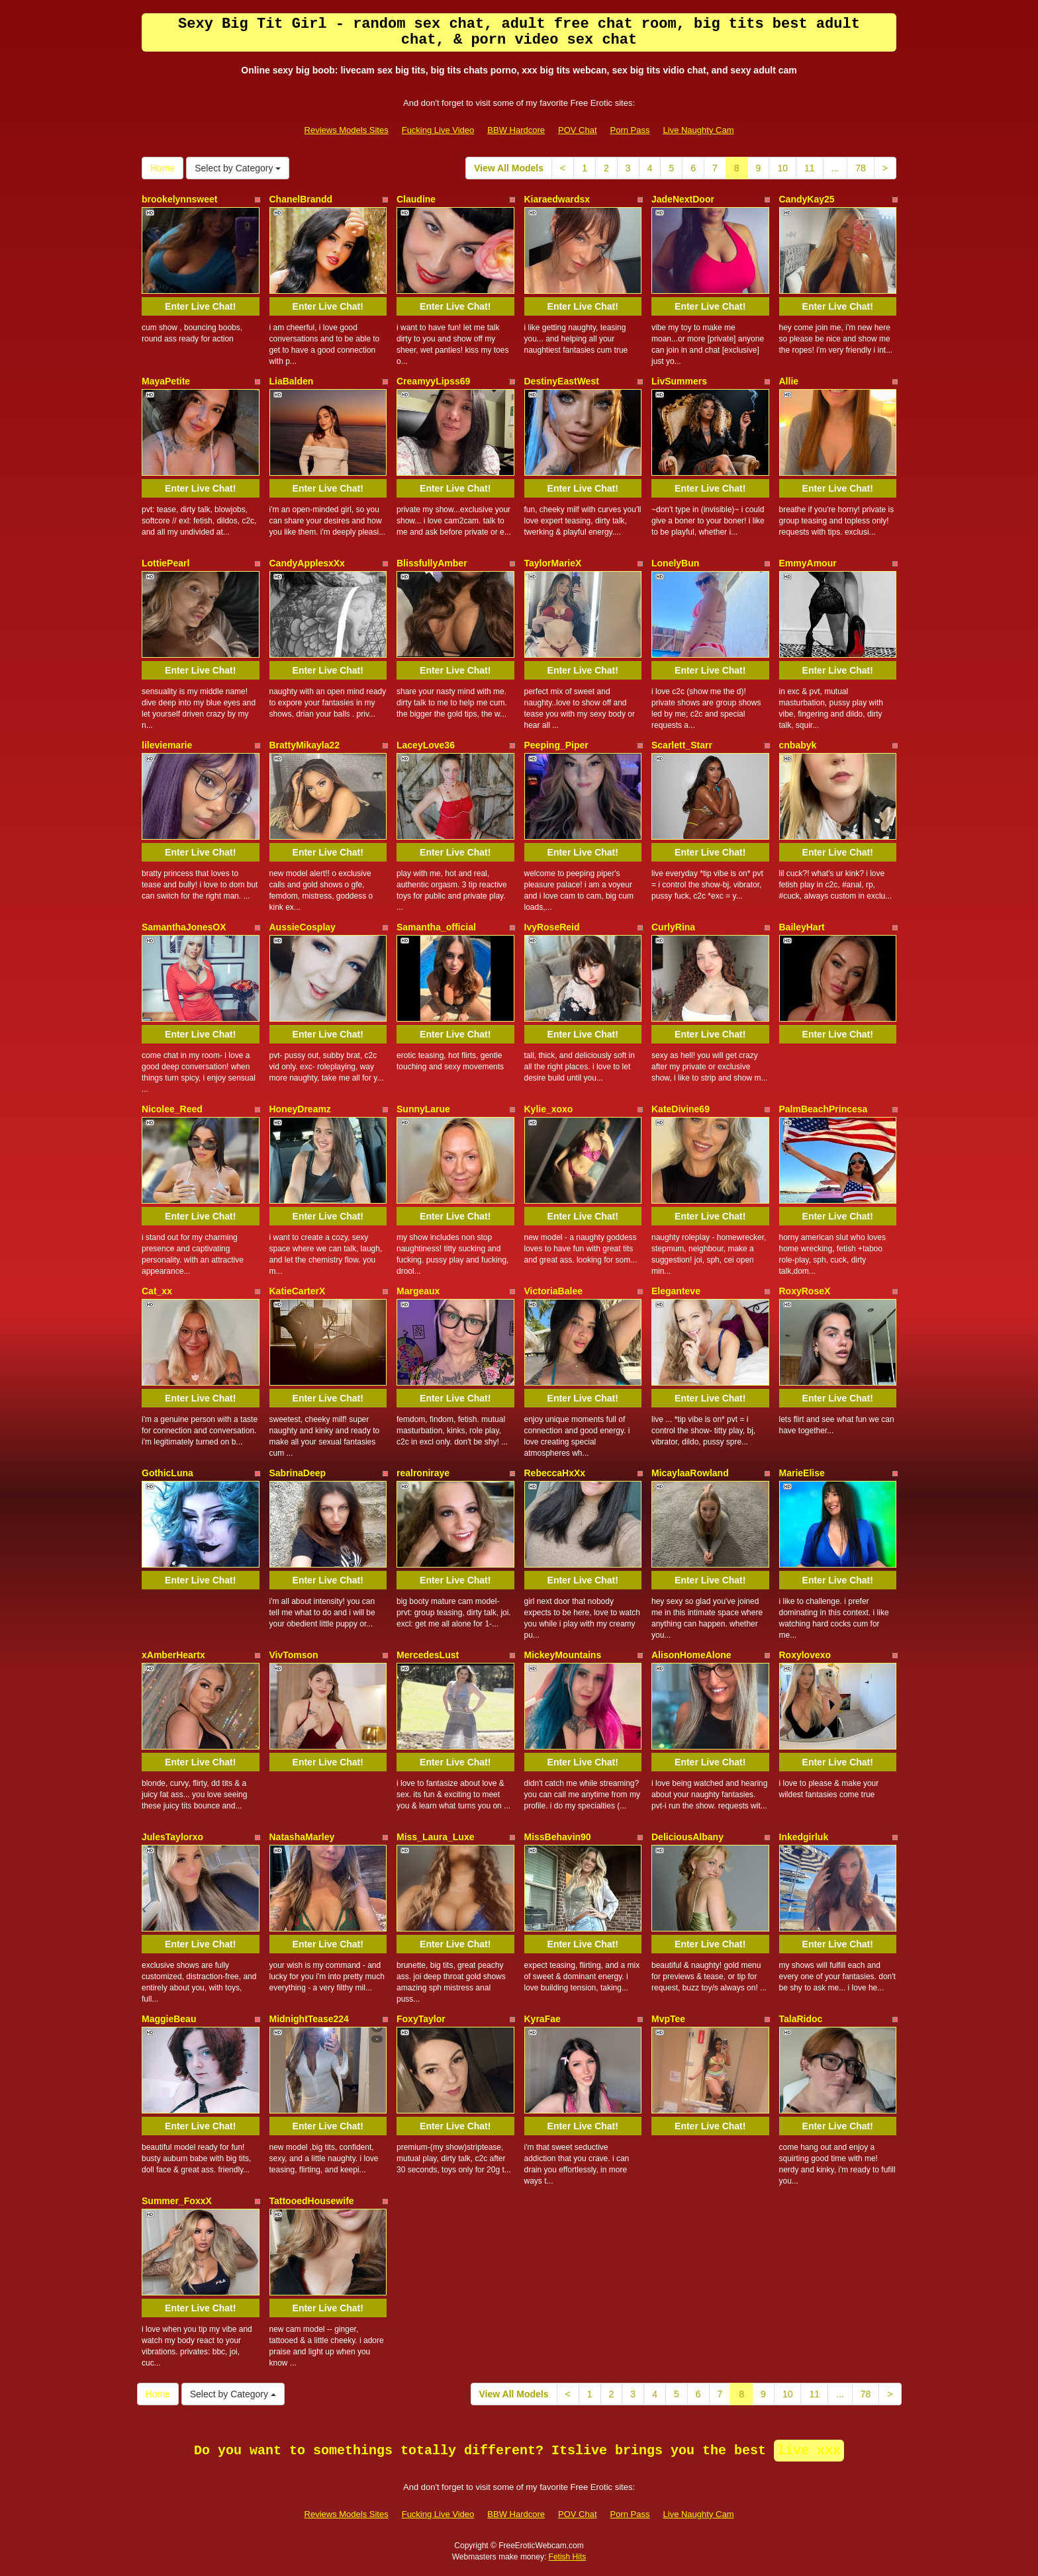  Describe the element at coordinates (184, 927) in the screenshot. I see `SamanthaJonesOX` at that location.